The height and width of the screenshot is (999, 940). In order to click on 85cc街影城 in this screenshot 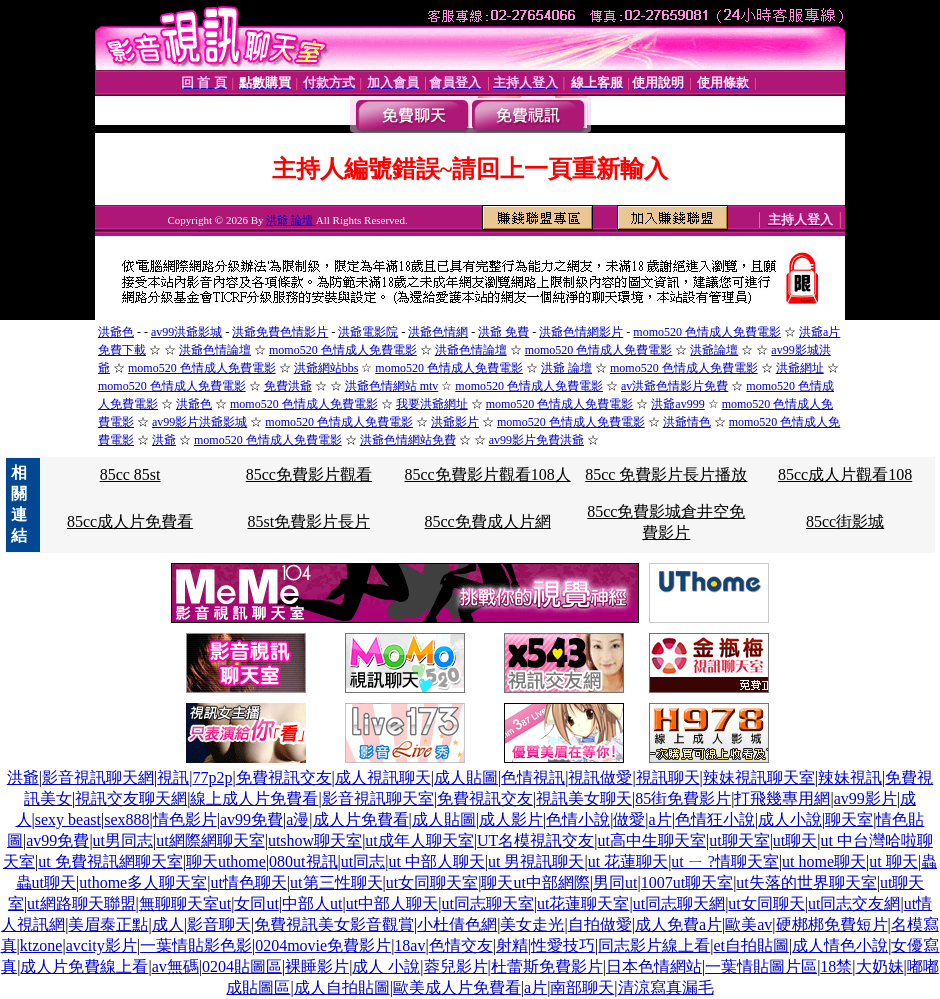, I will do `click(845, 521)`.